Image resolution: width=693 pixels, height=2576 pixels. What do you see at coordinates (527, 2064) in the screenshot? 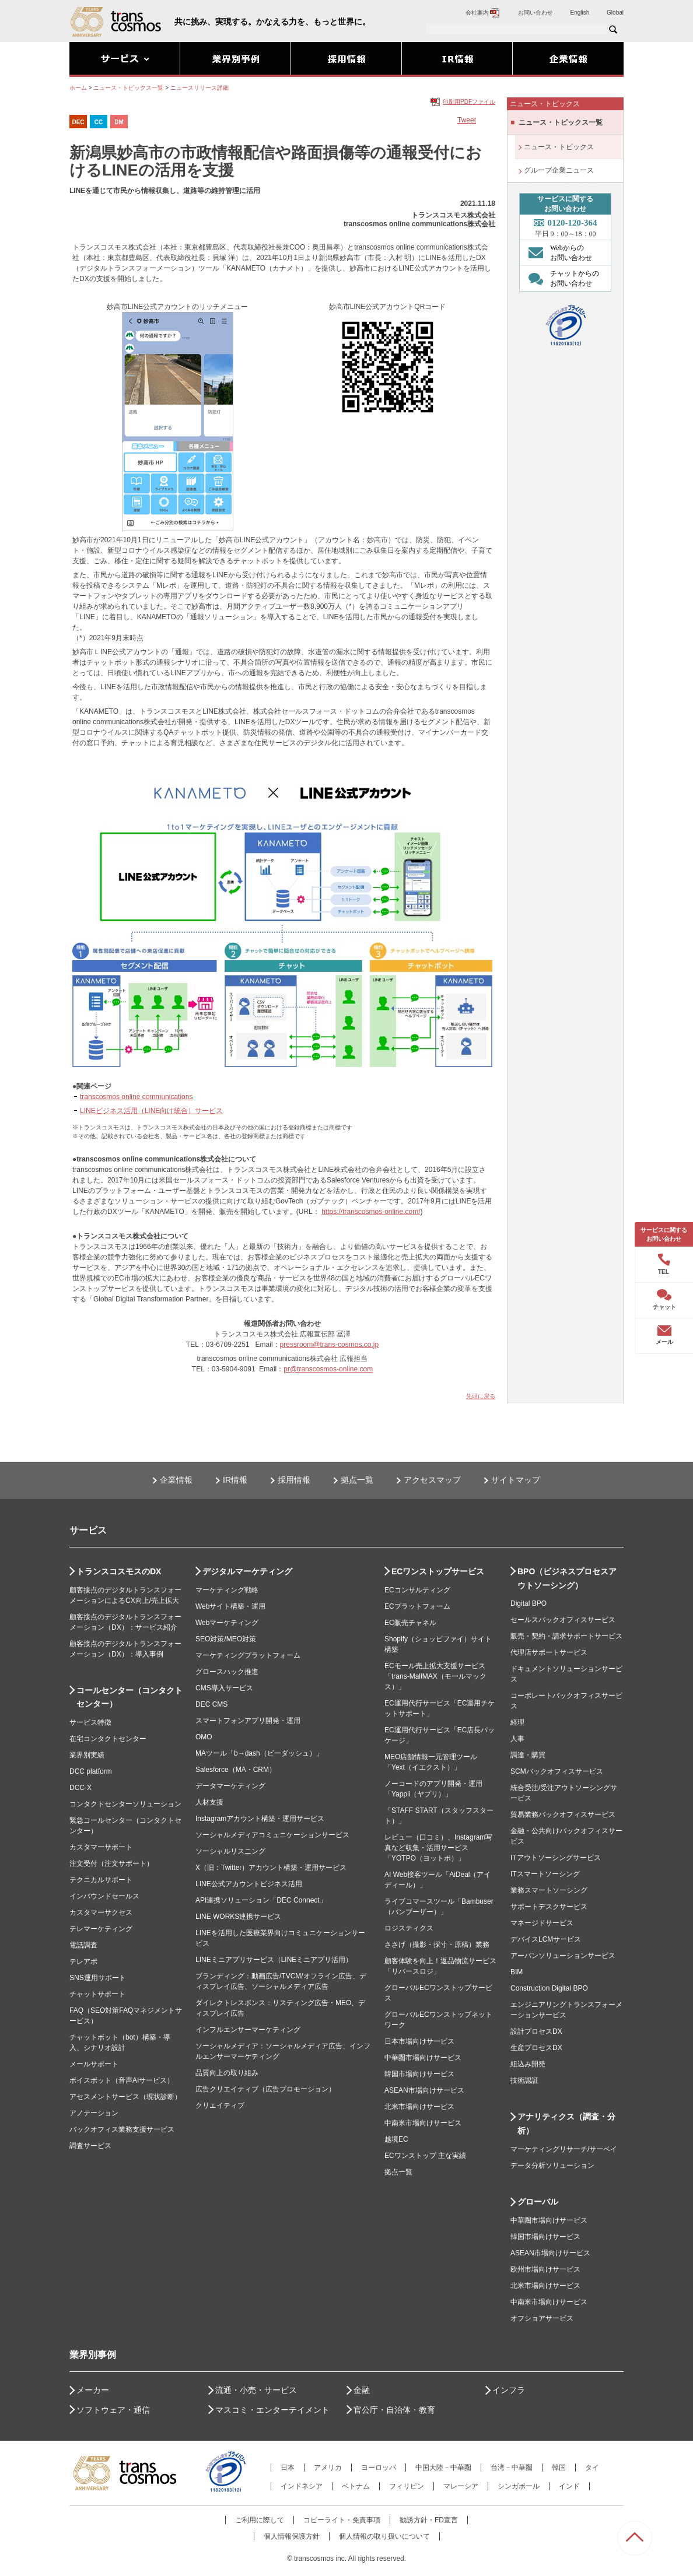
I see `組込み開発` at bounding box center [527, 2064].